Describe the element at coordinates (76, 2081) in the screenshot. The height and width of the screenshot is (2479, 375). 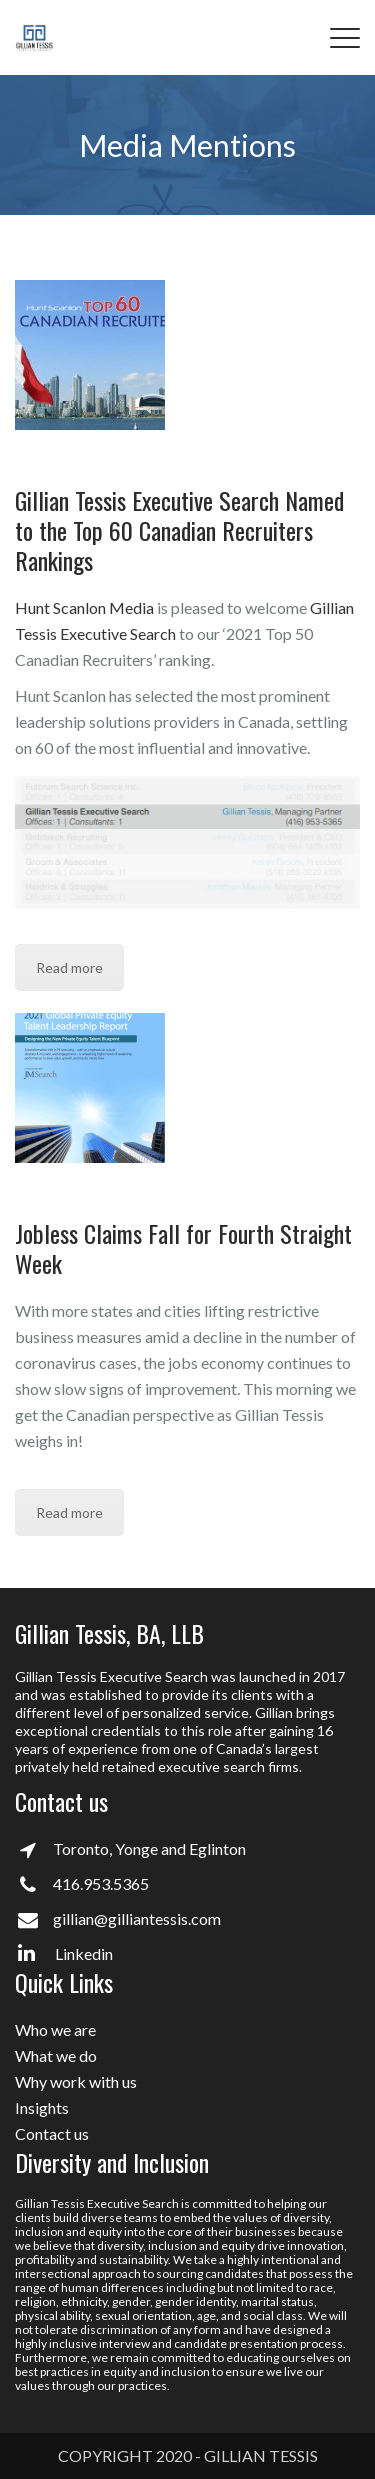
I see `Why work with us` at that location.